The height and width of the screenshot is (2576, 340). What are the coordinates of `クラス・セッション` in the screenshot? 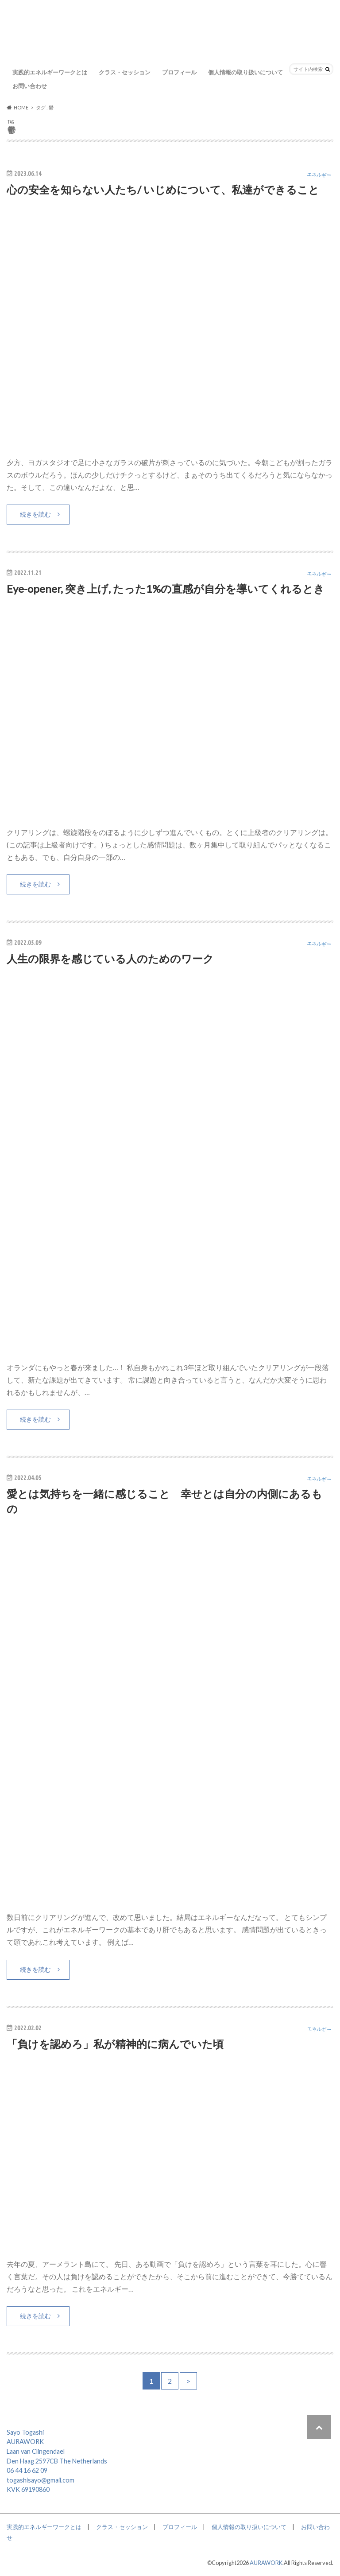 It's located at (125, 72).